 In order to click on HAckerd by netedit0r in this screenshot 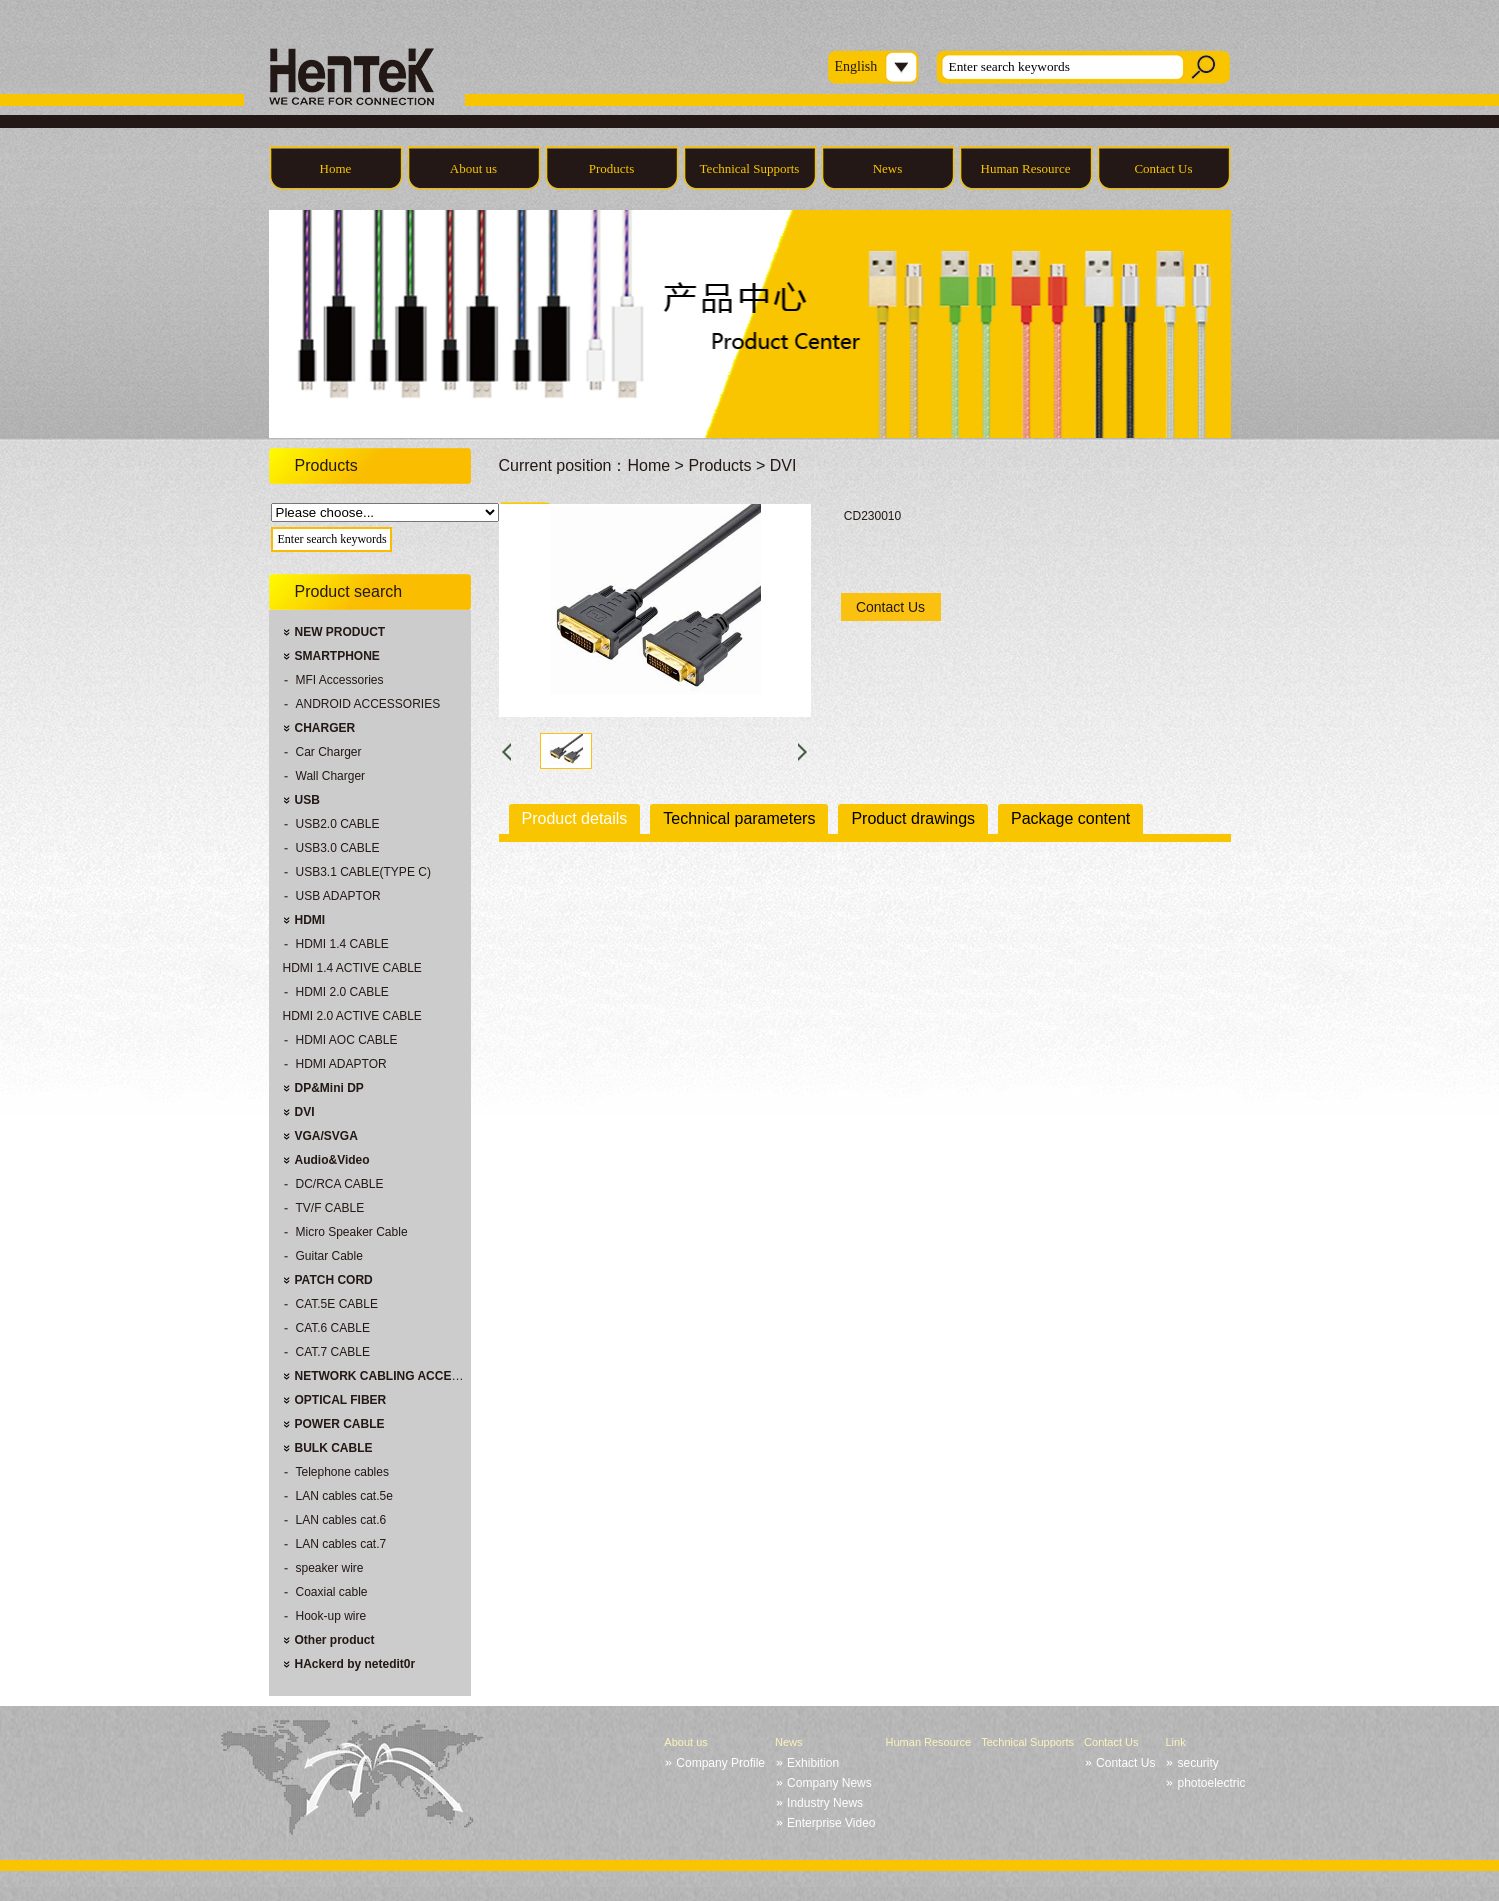, I will do `click(355, 1664)`.